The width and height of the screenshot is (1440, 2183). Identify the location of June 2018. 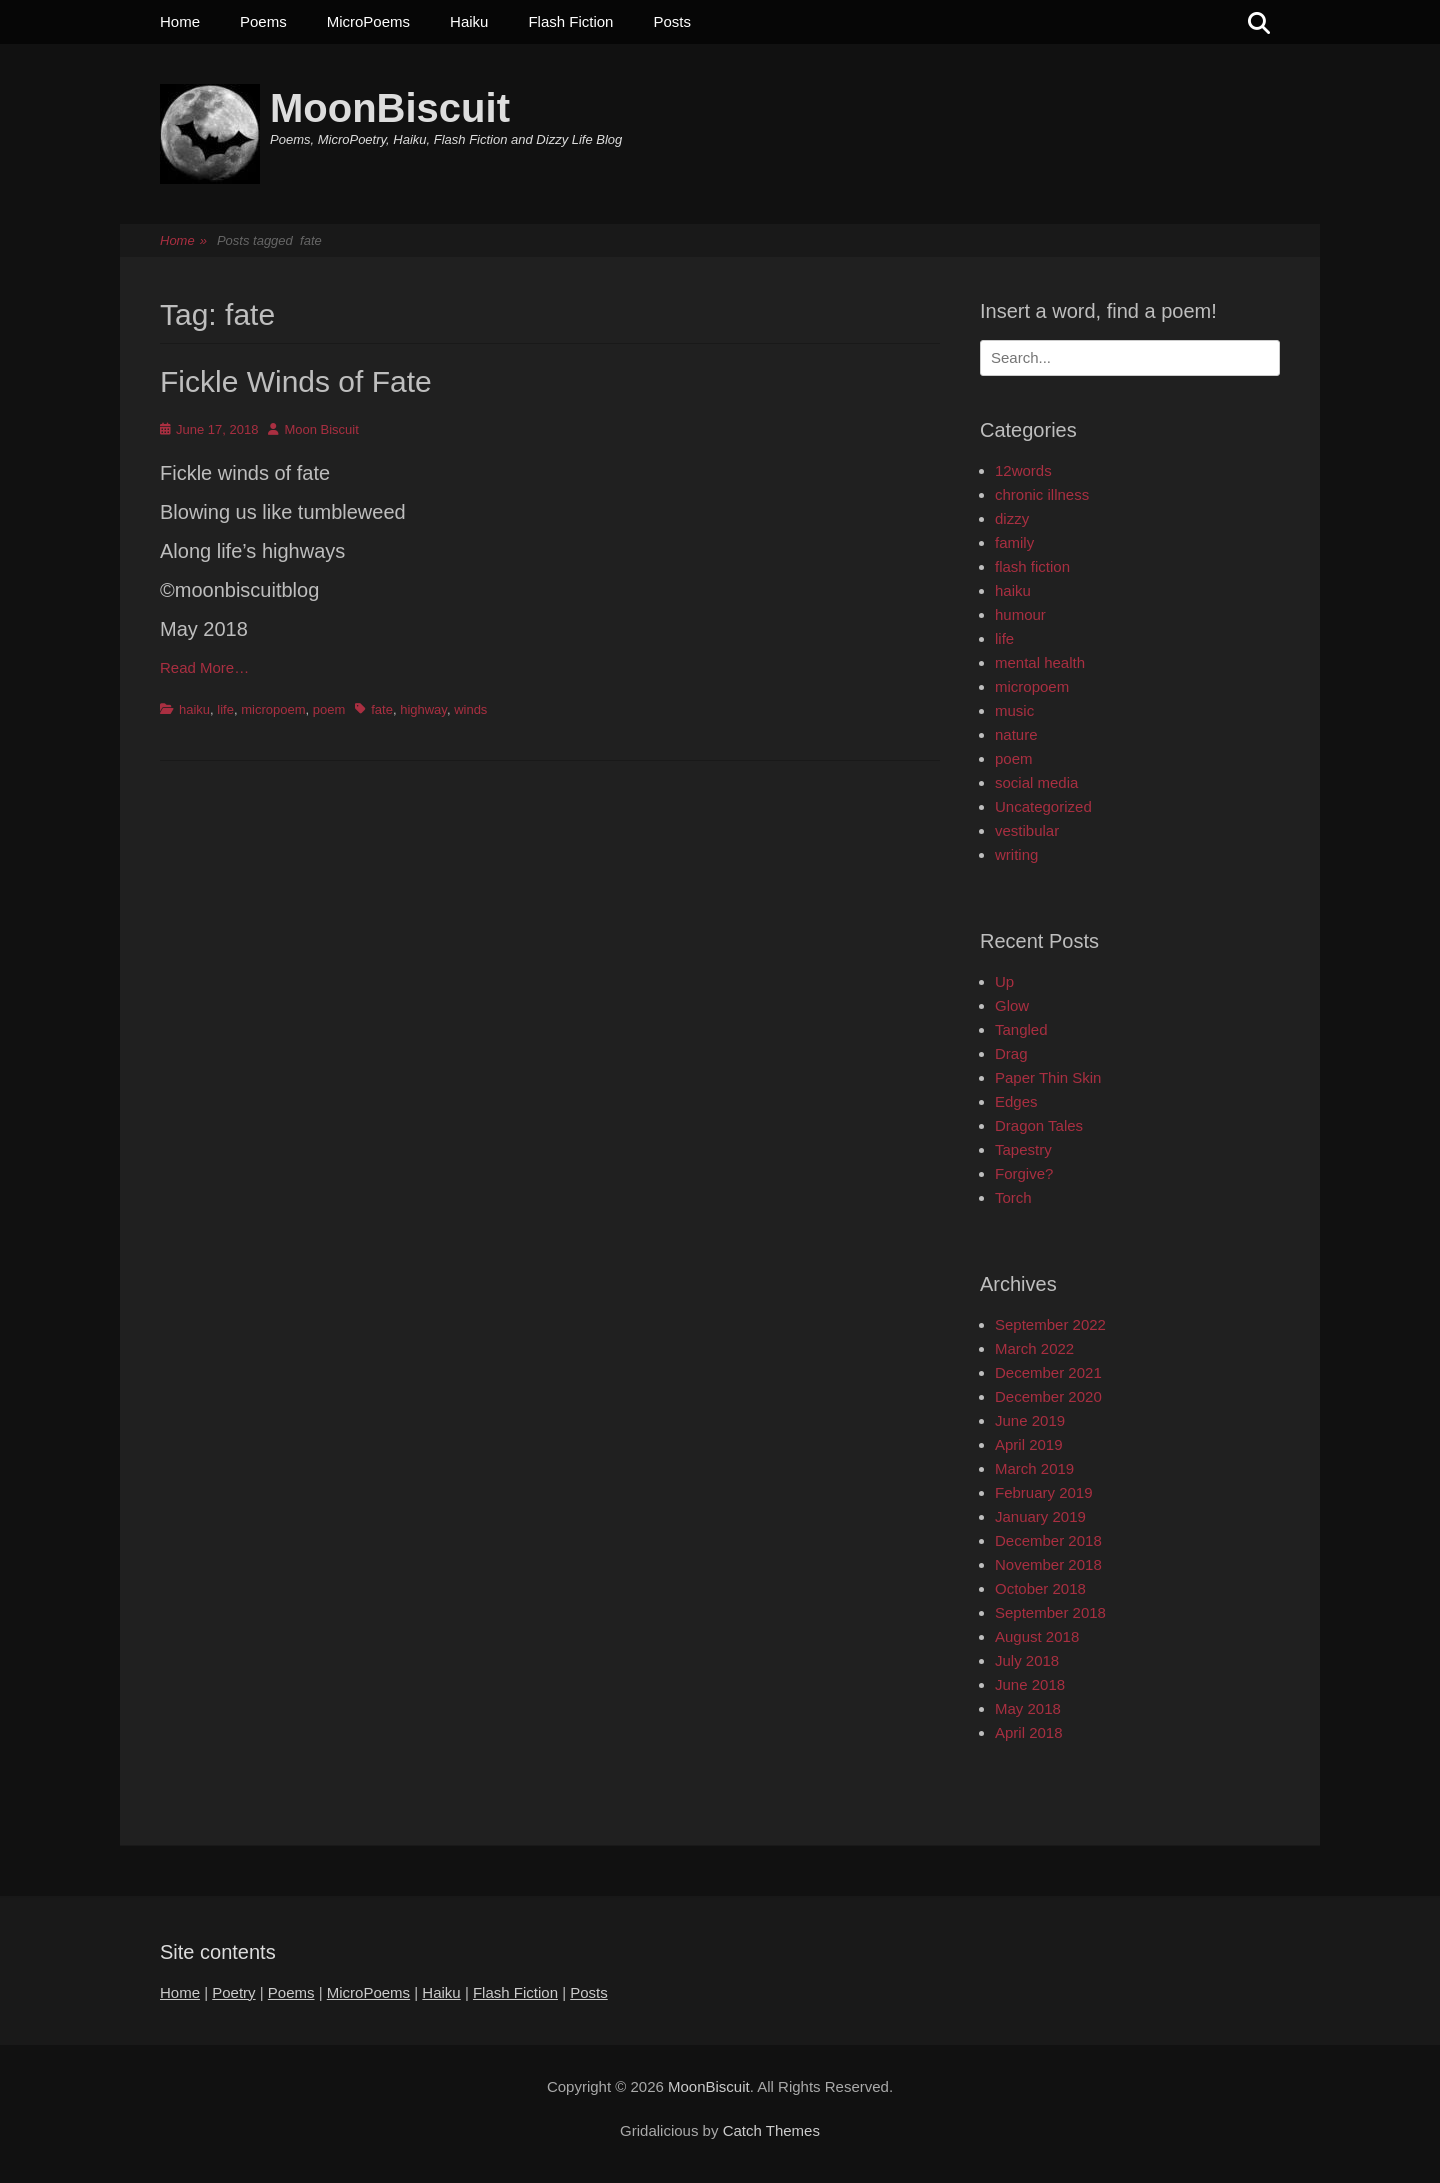
(1030, 1684).